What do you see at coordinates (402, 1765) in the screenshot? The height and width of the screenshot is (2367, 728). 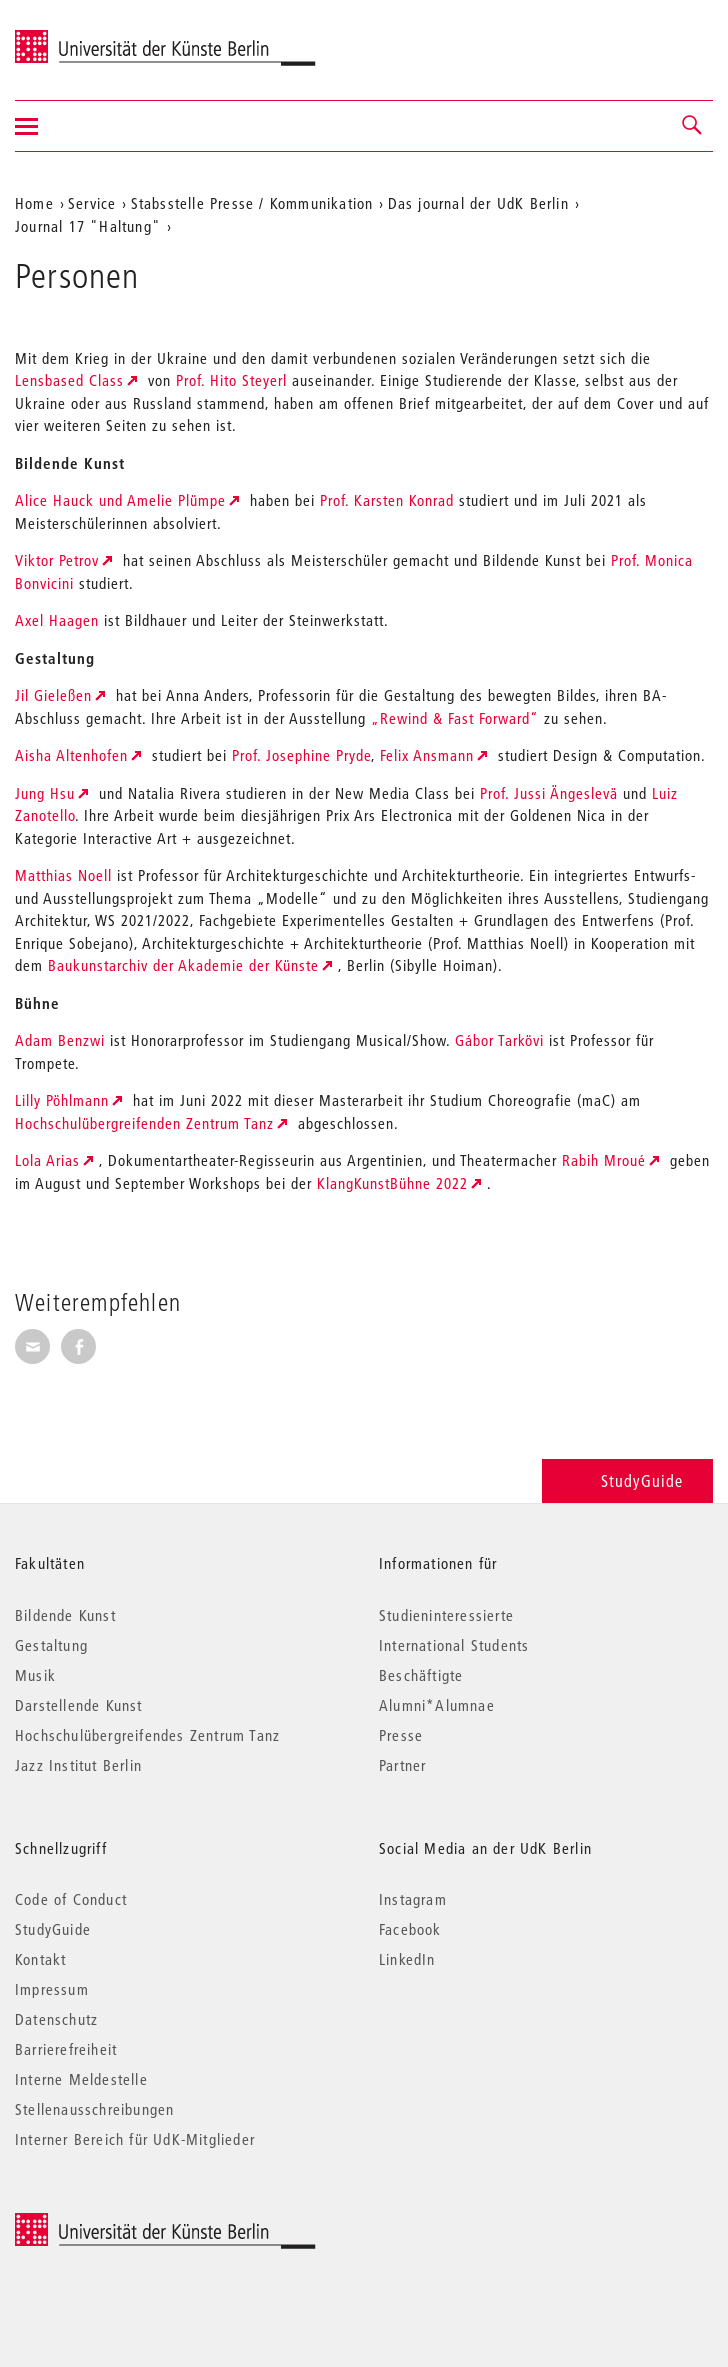 I see `Partner` at bounding box center [402, 1765].